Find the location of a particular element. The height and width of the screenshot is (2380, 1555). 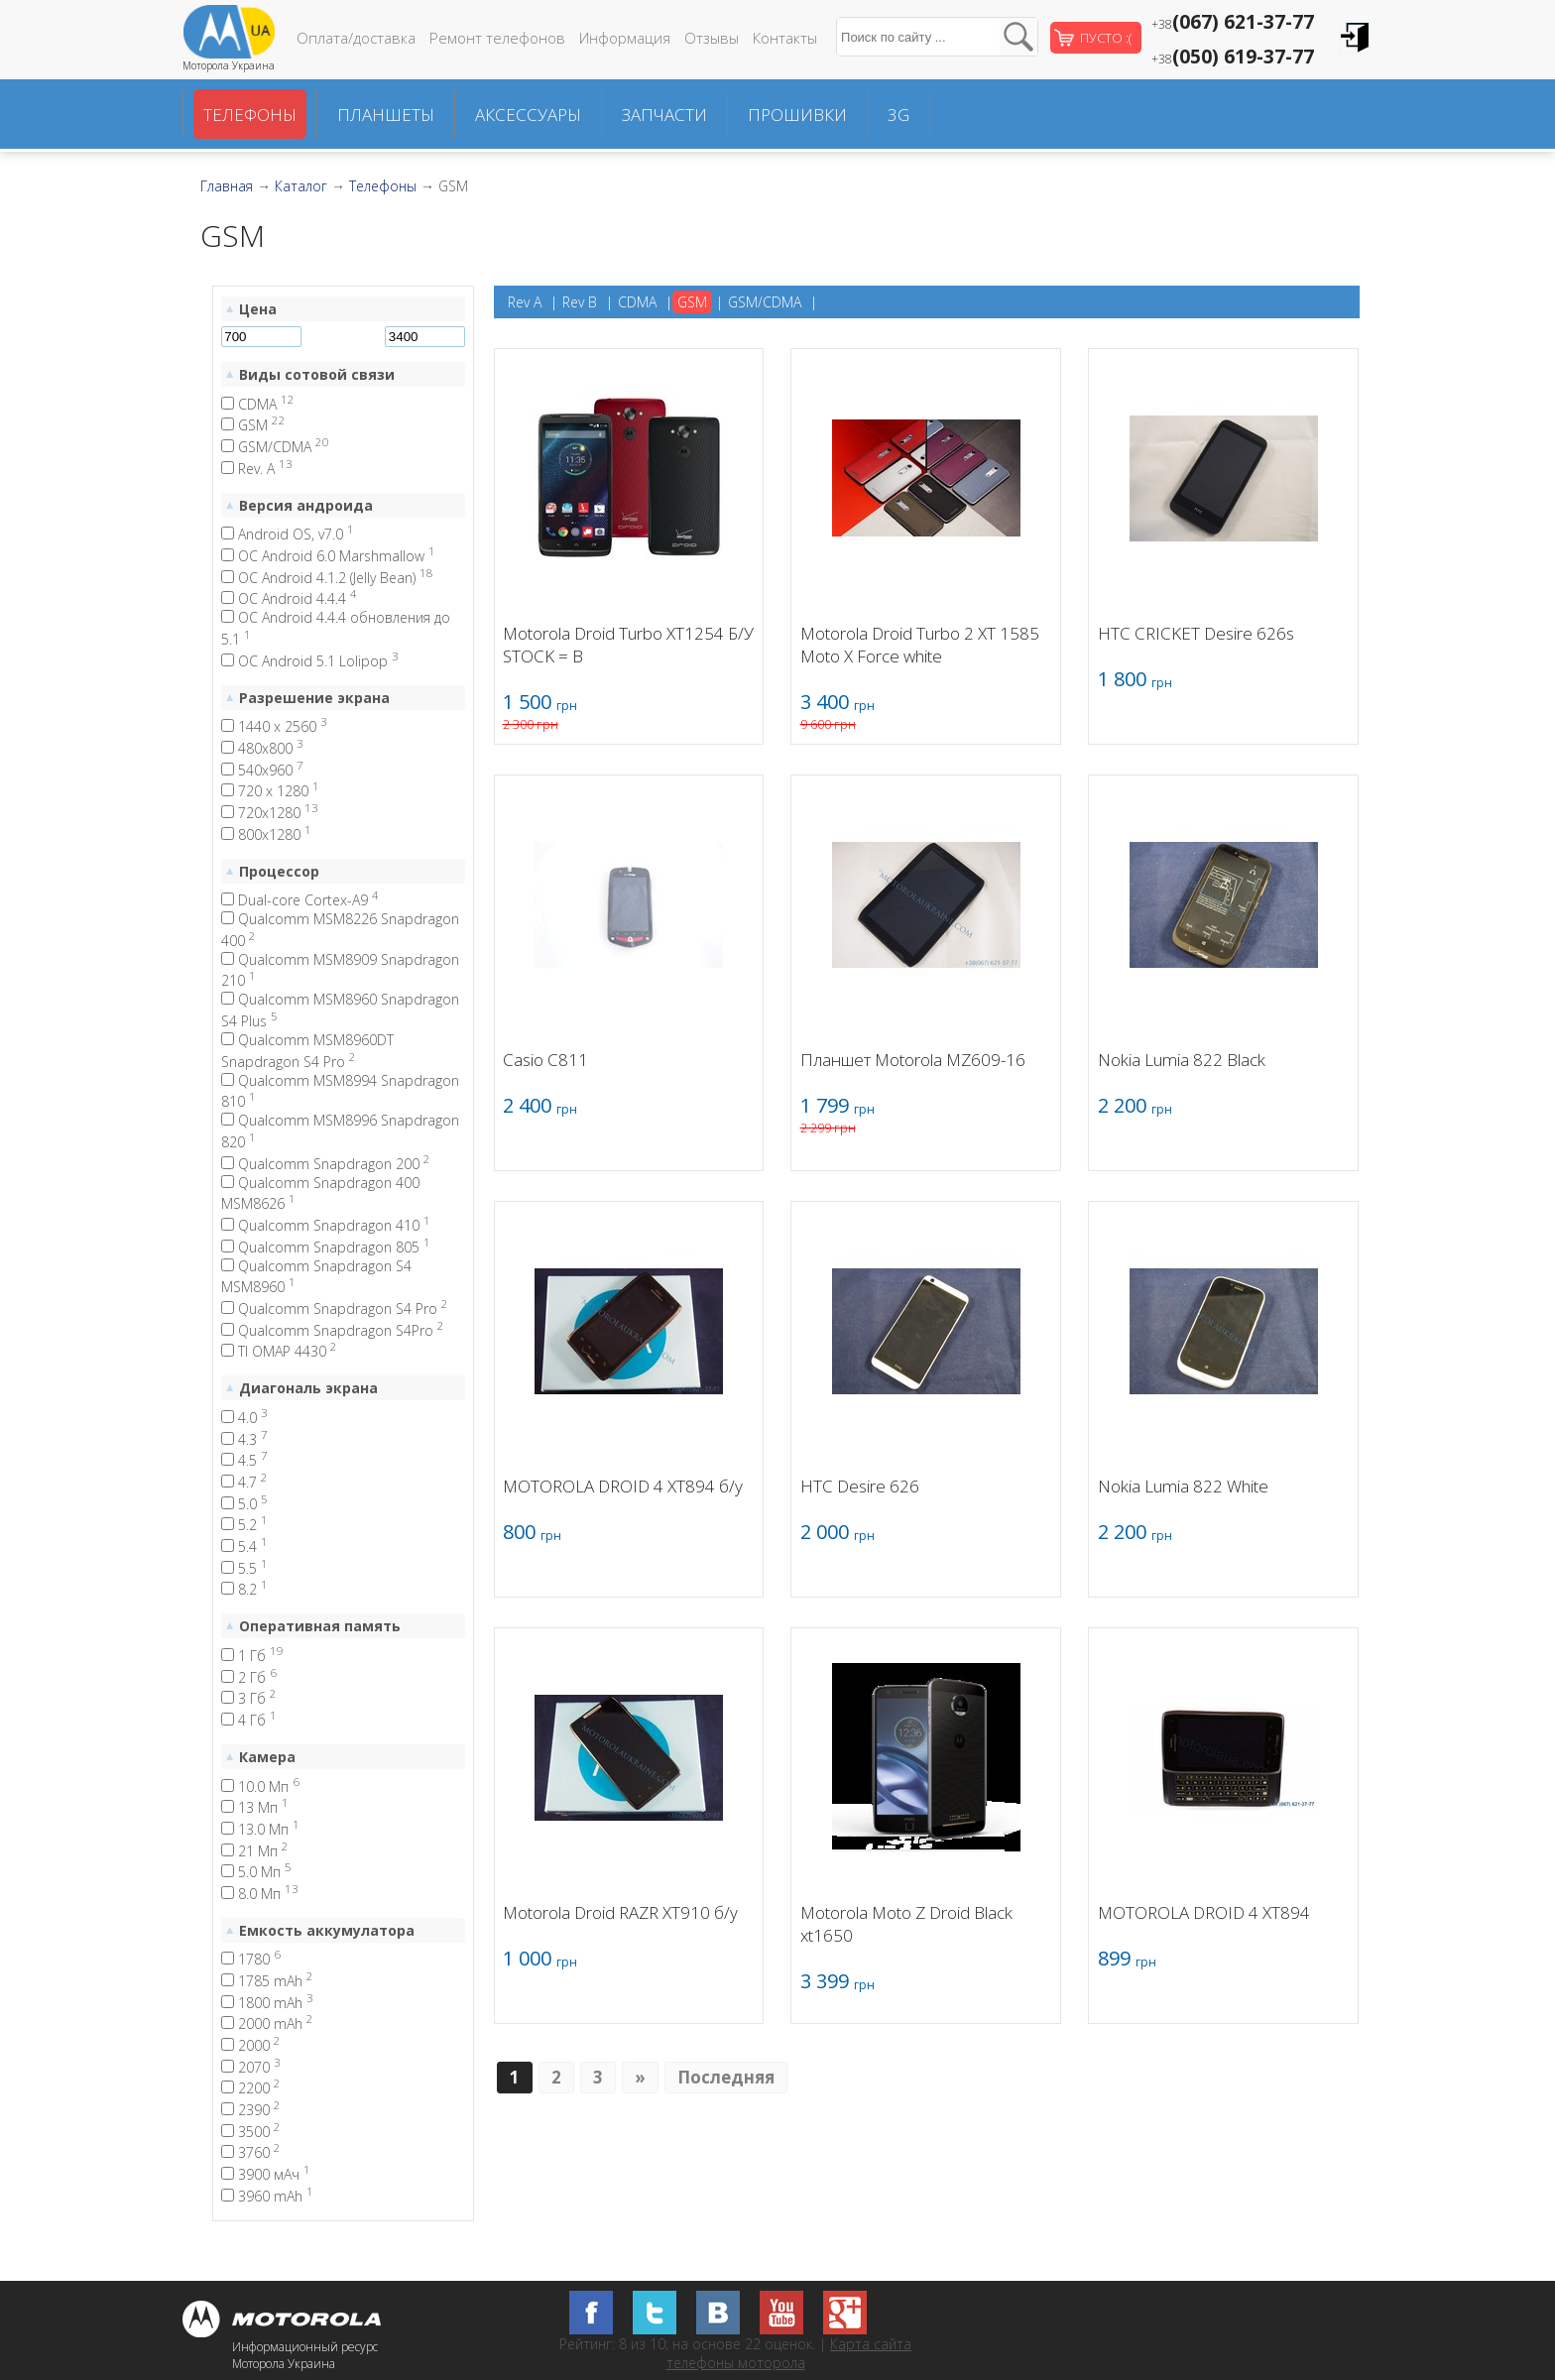

TI OMAP 4430 is located at coordinates (279, 1351).